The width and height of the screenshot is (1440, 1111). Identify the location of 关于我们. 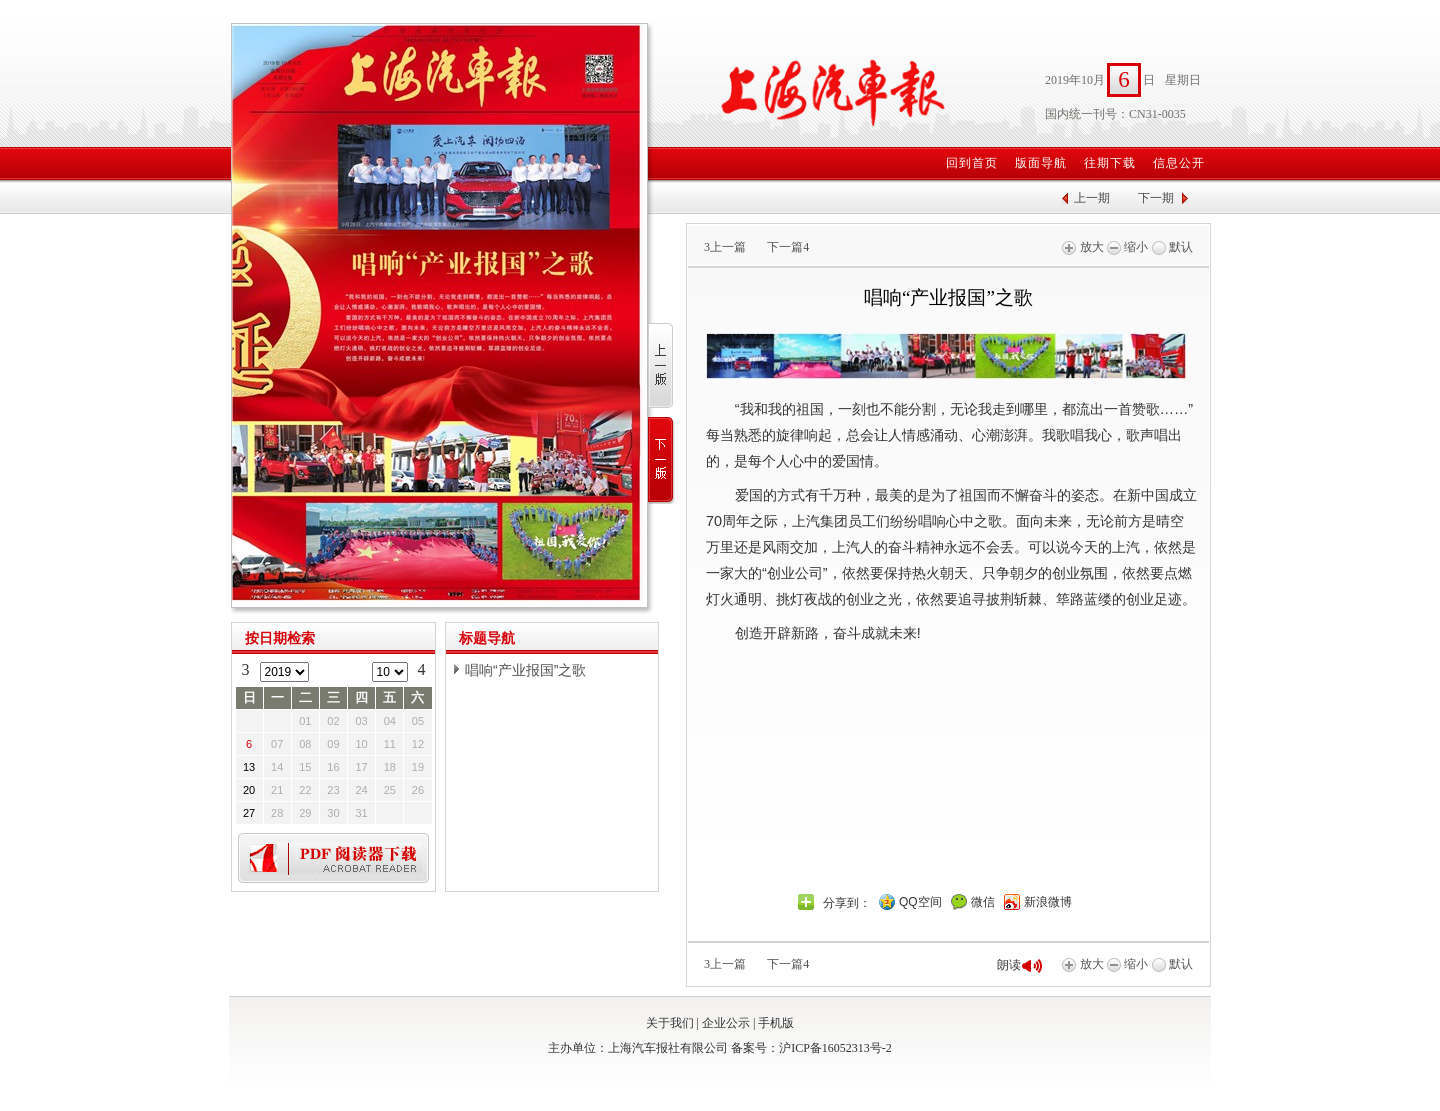
(670, 1023).